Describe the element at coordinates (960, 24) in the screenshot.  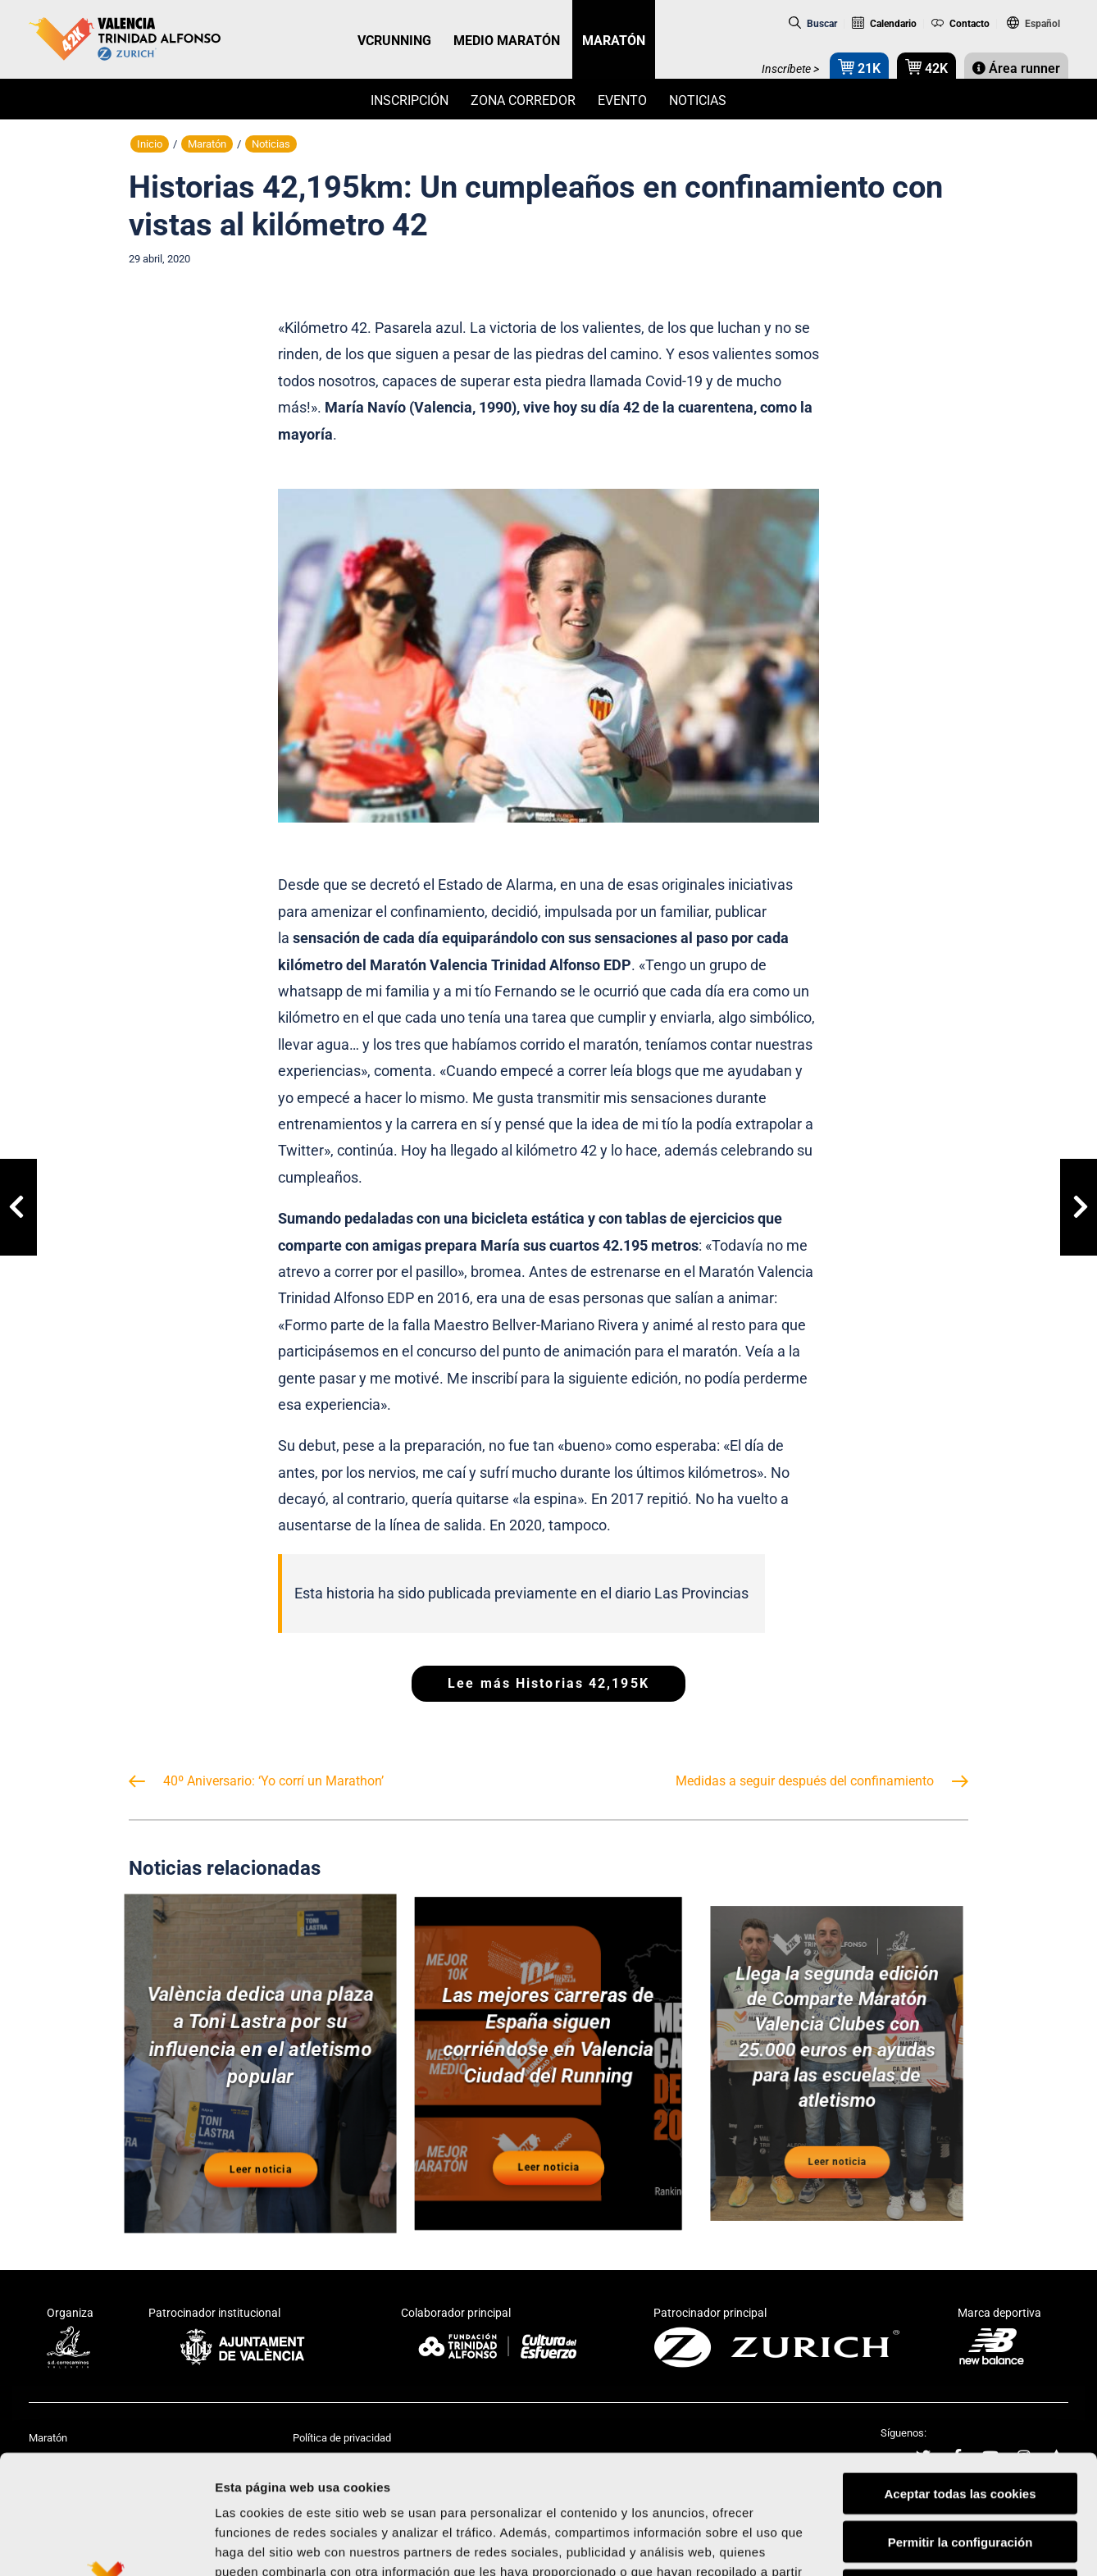
I see `Contacto` at that location.